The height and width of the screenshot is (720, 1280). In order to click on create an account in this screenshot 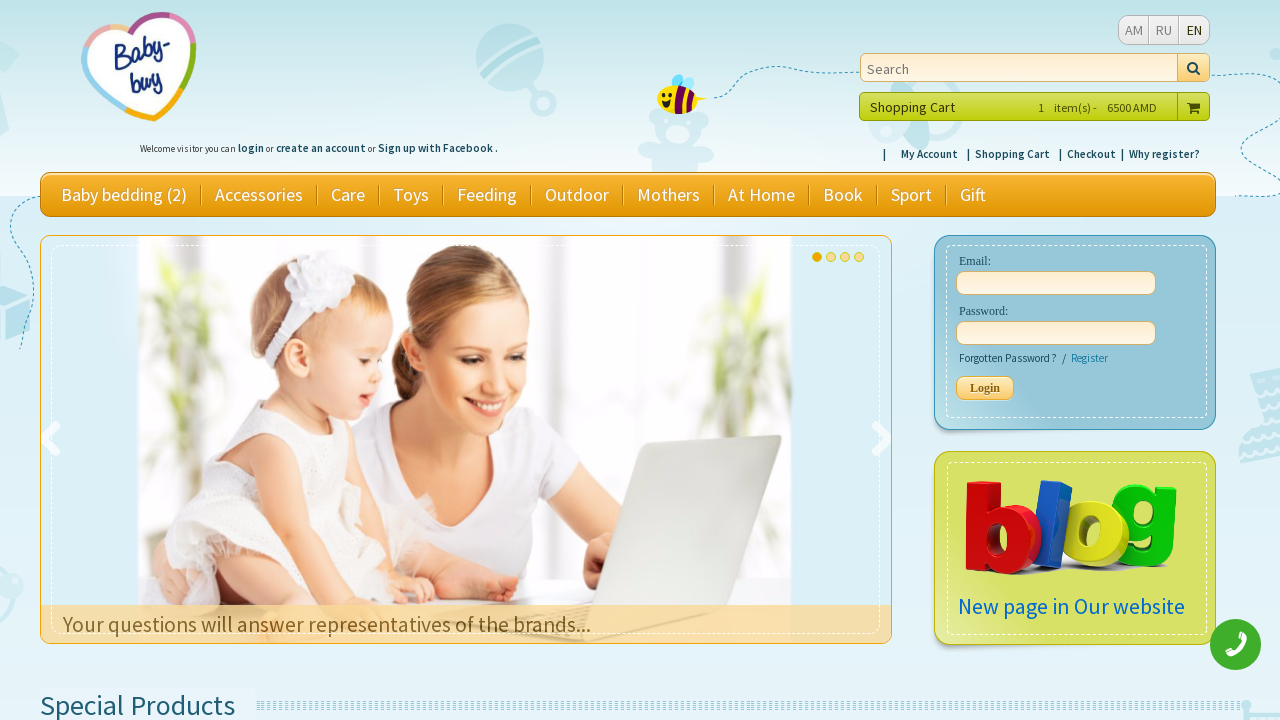, I will do `click(321, 148)`.